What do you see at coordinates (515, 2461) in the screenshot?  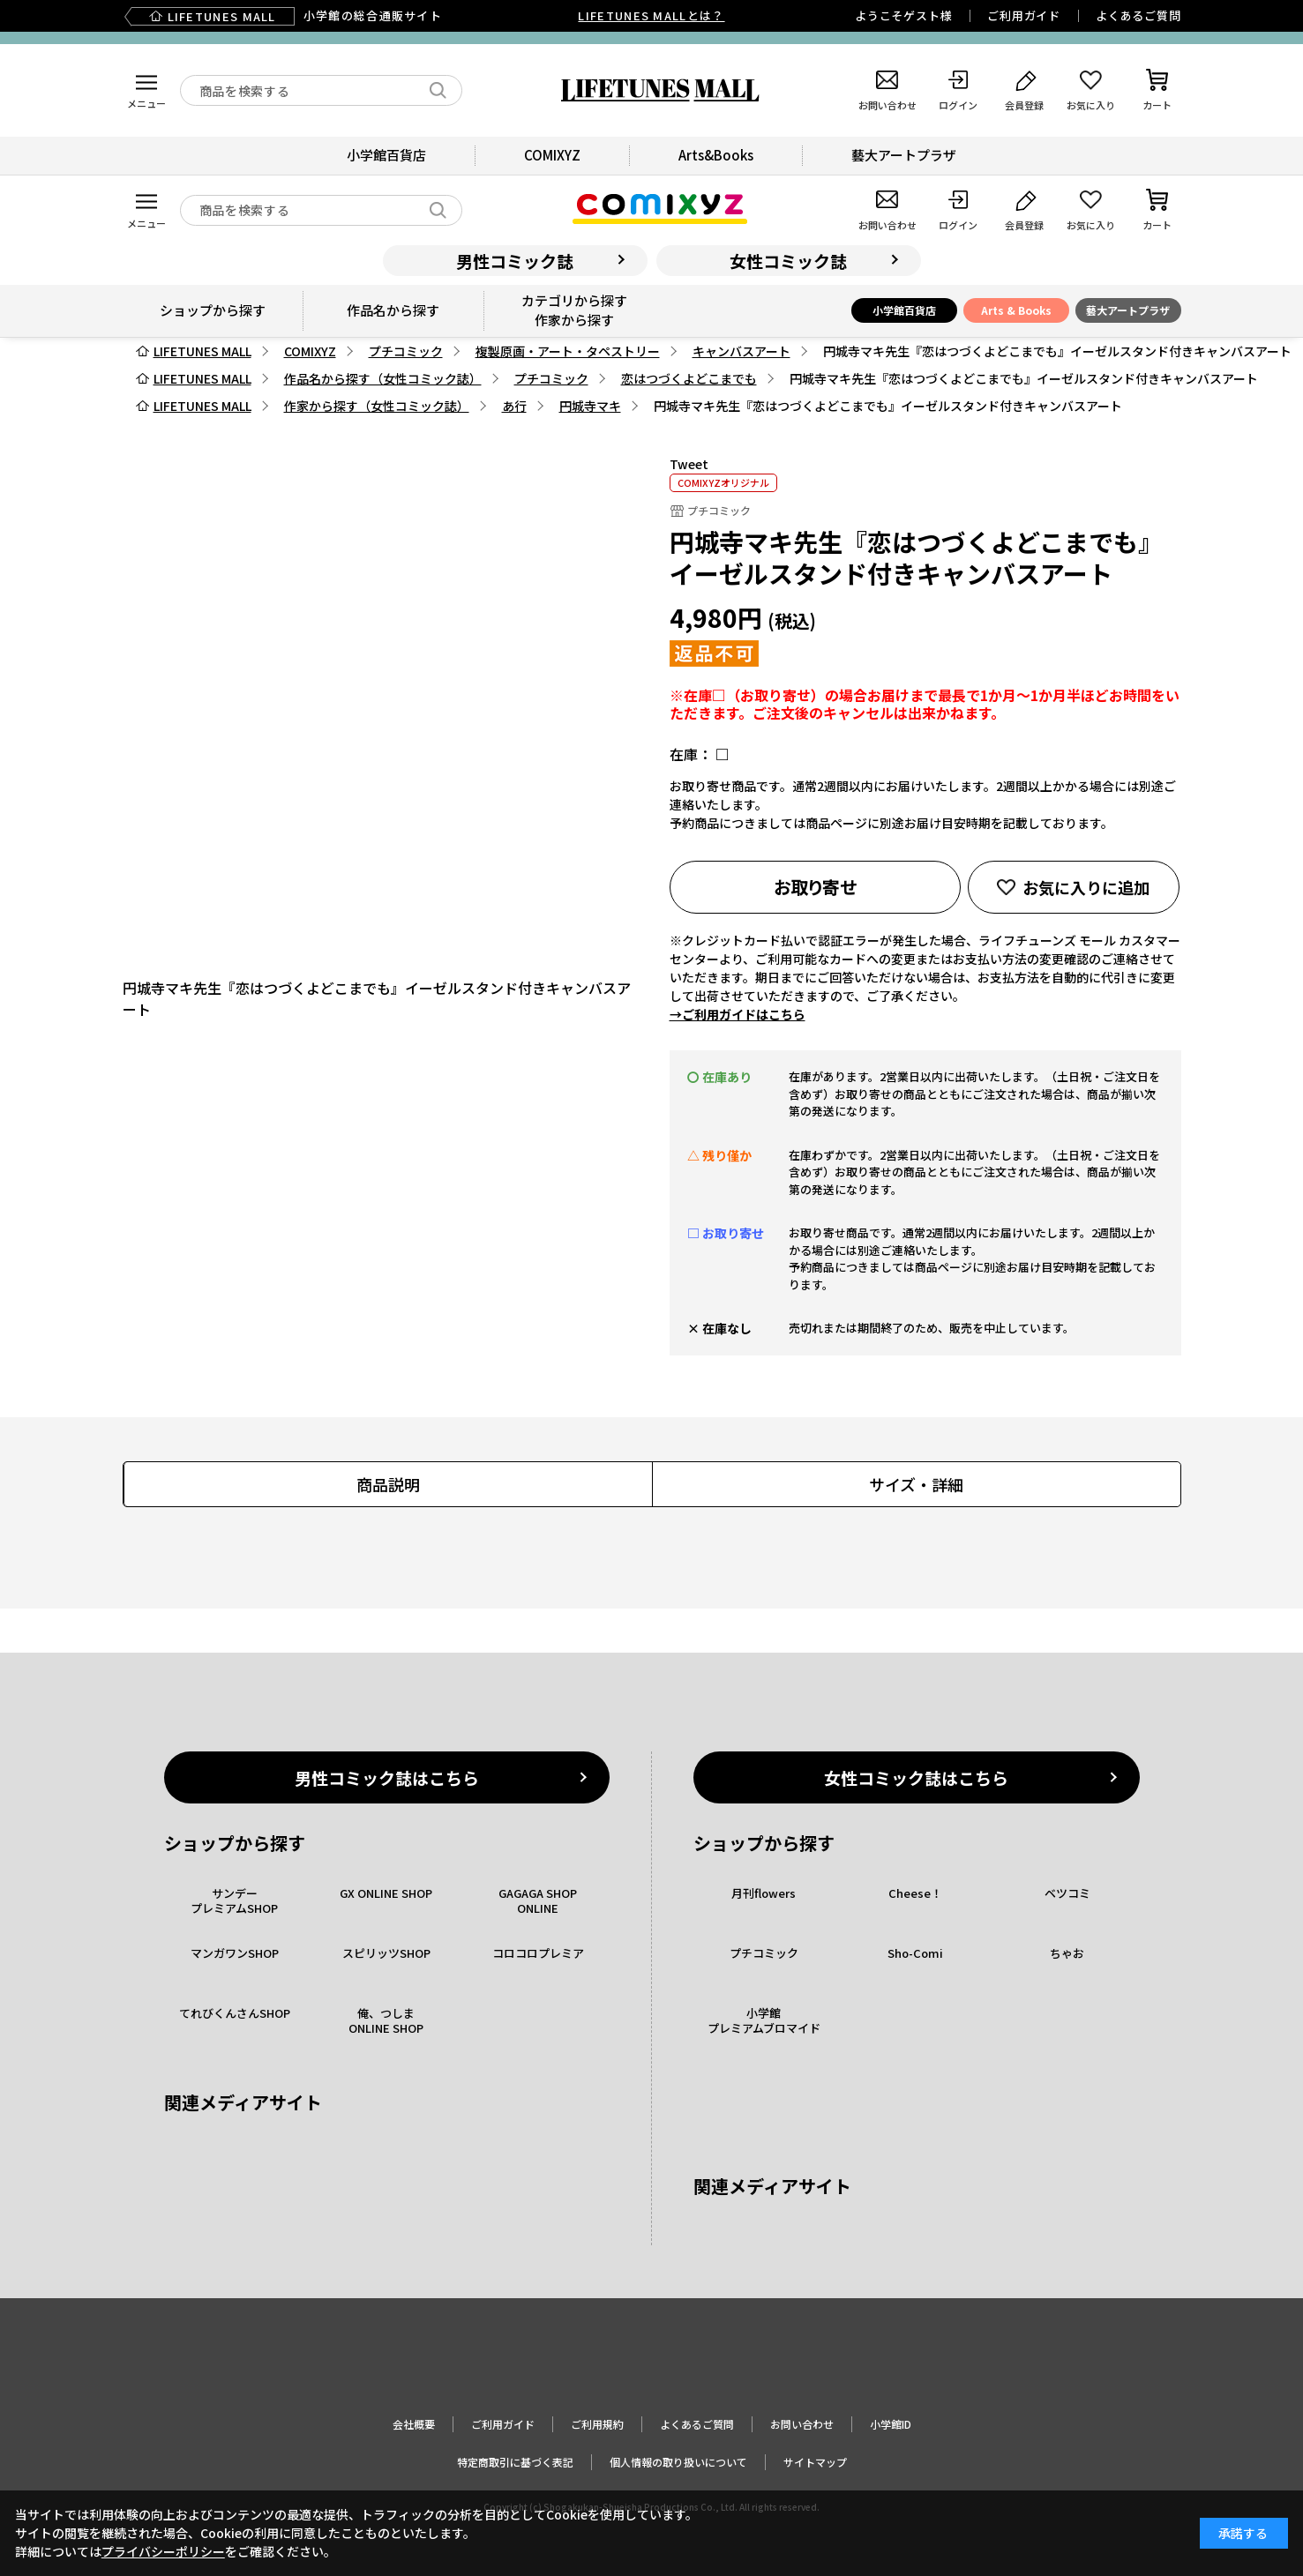 I see `特定商取引に基づく表記` at bounding box center [515, 2461].